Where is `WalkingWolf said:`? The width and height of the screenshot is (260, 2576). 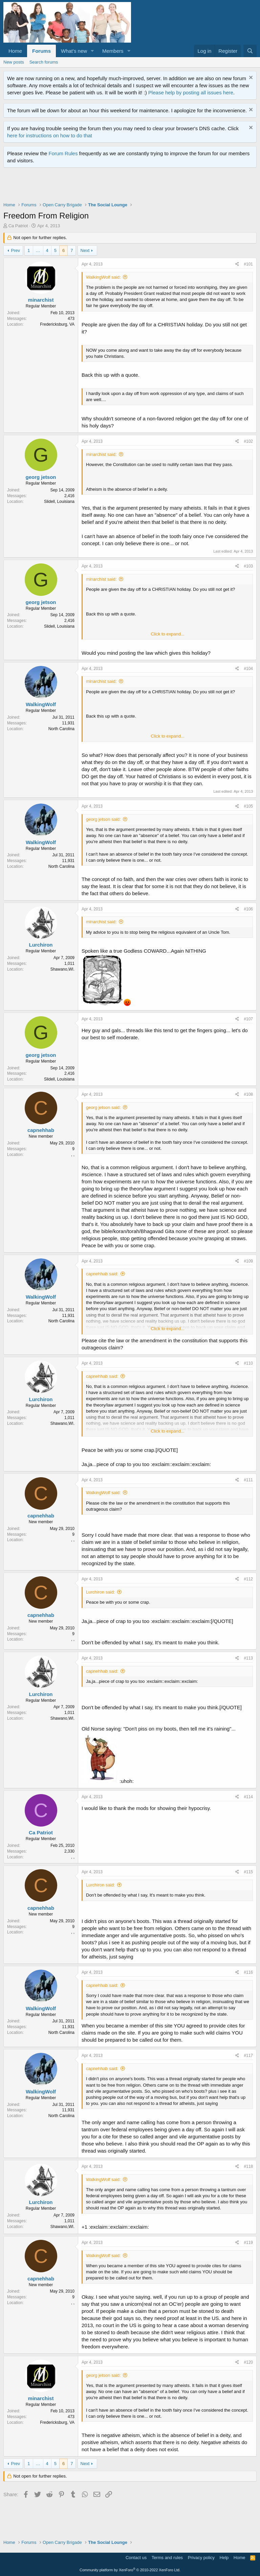 WalkingWolf said: is located at coordinates (103, 277).